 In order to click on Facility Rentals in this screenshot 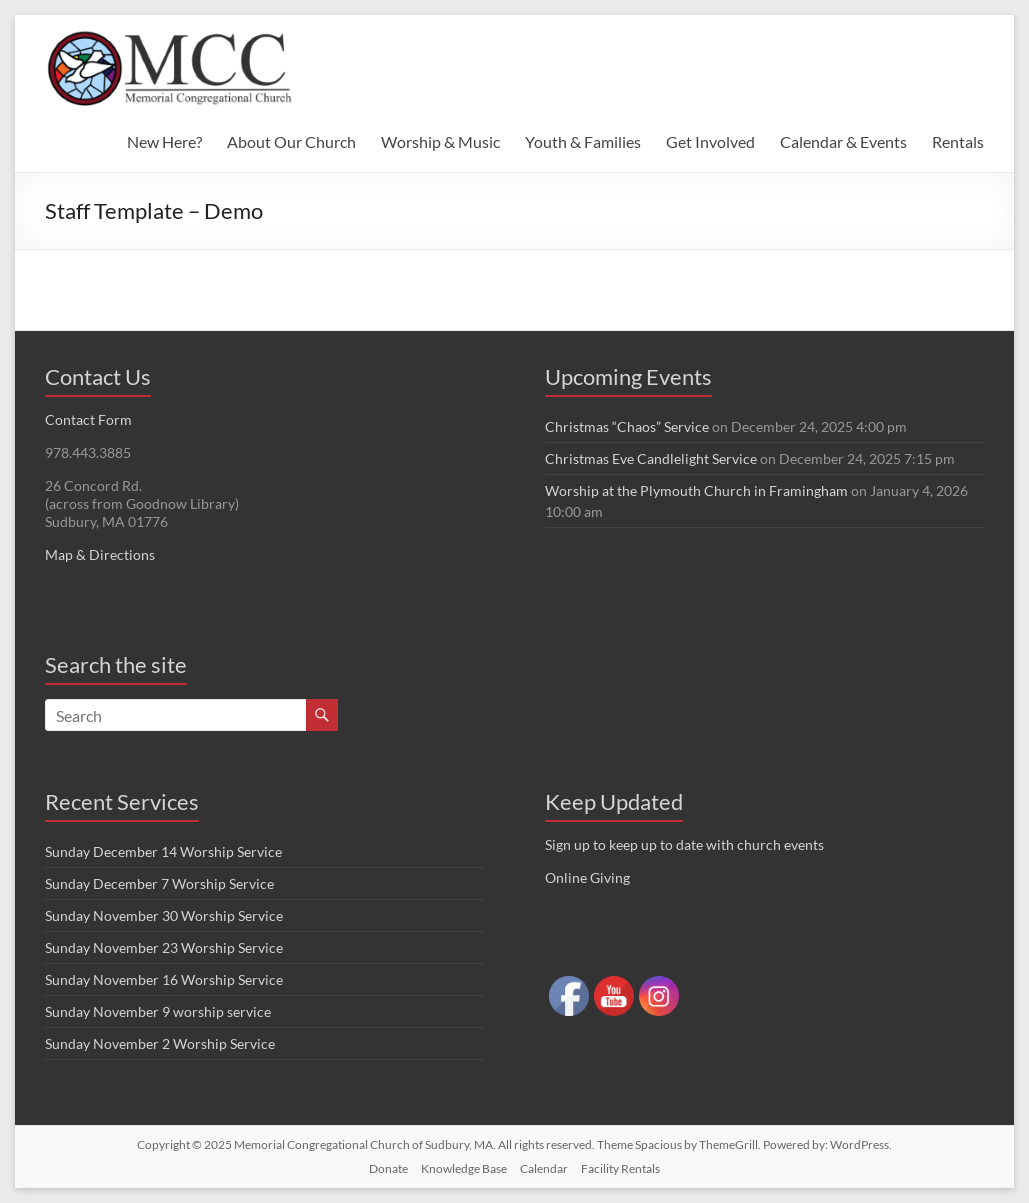, I will do `click(620, 1168)`.